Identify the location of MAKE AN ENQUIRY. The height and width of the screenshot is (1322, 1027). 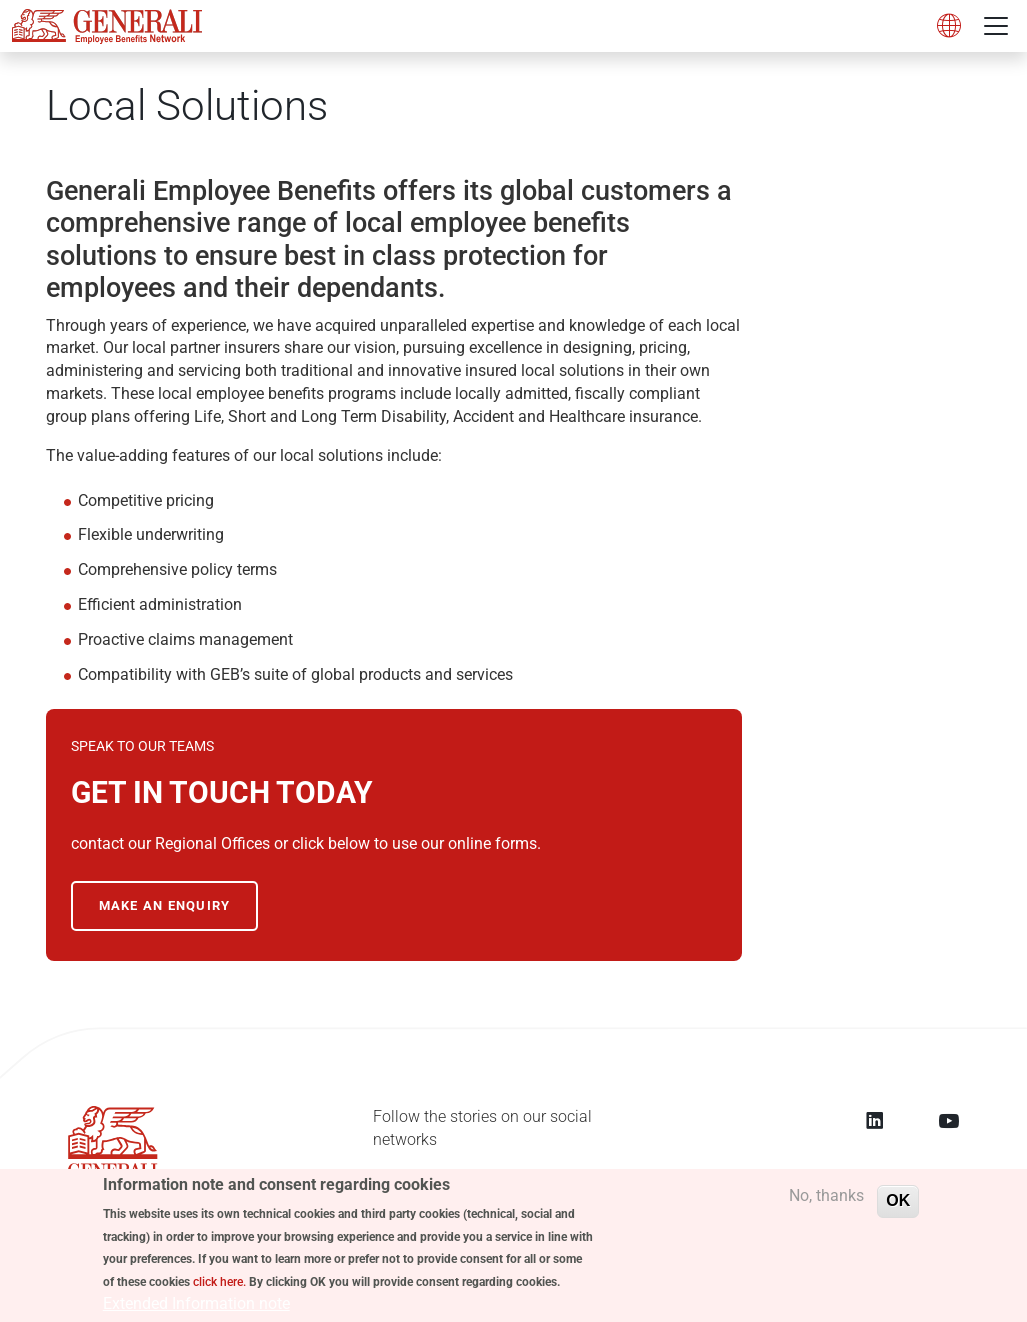
(165, 905).